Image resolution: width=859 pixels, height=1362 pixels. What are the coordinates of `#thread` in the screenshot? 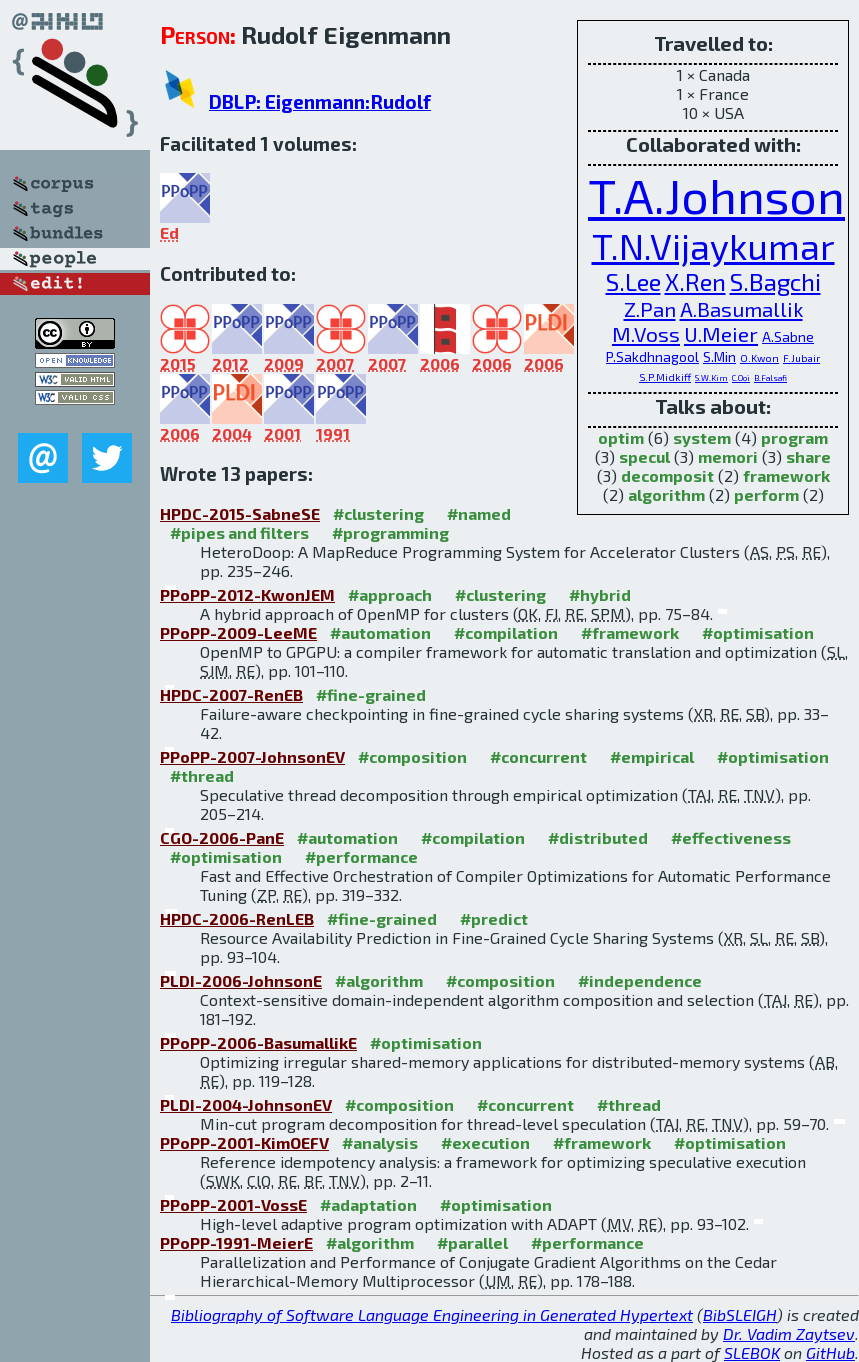 It's located at (202, 775).